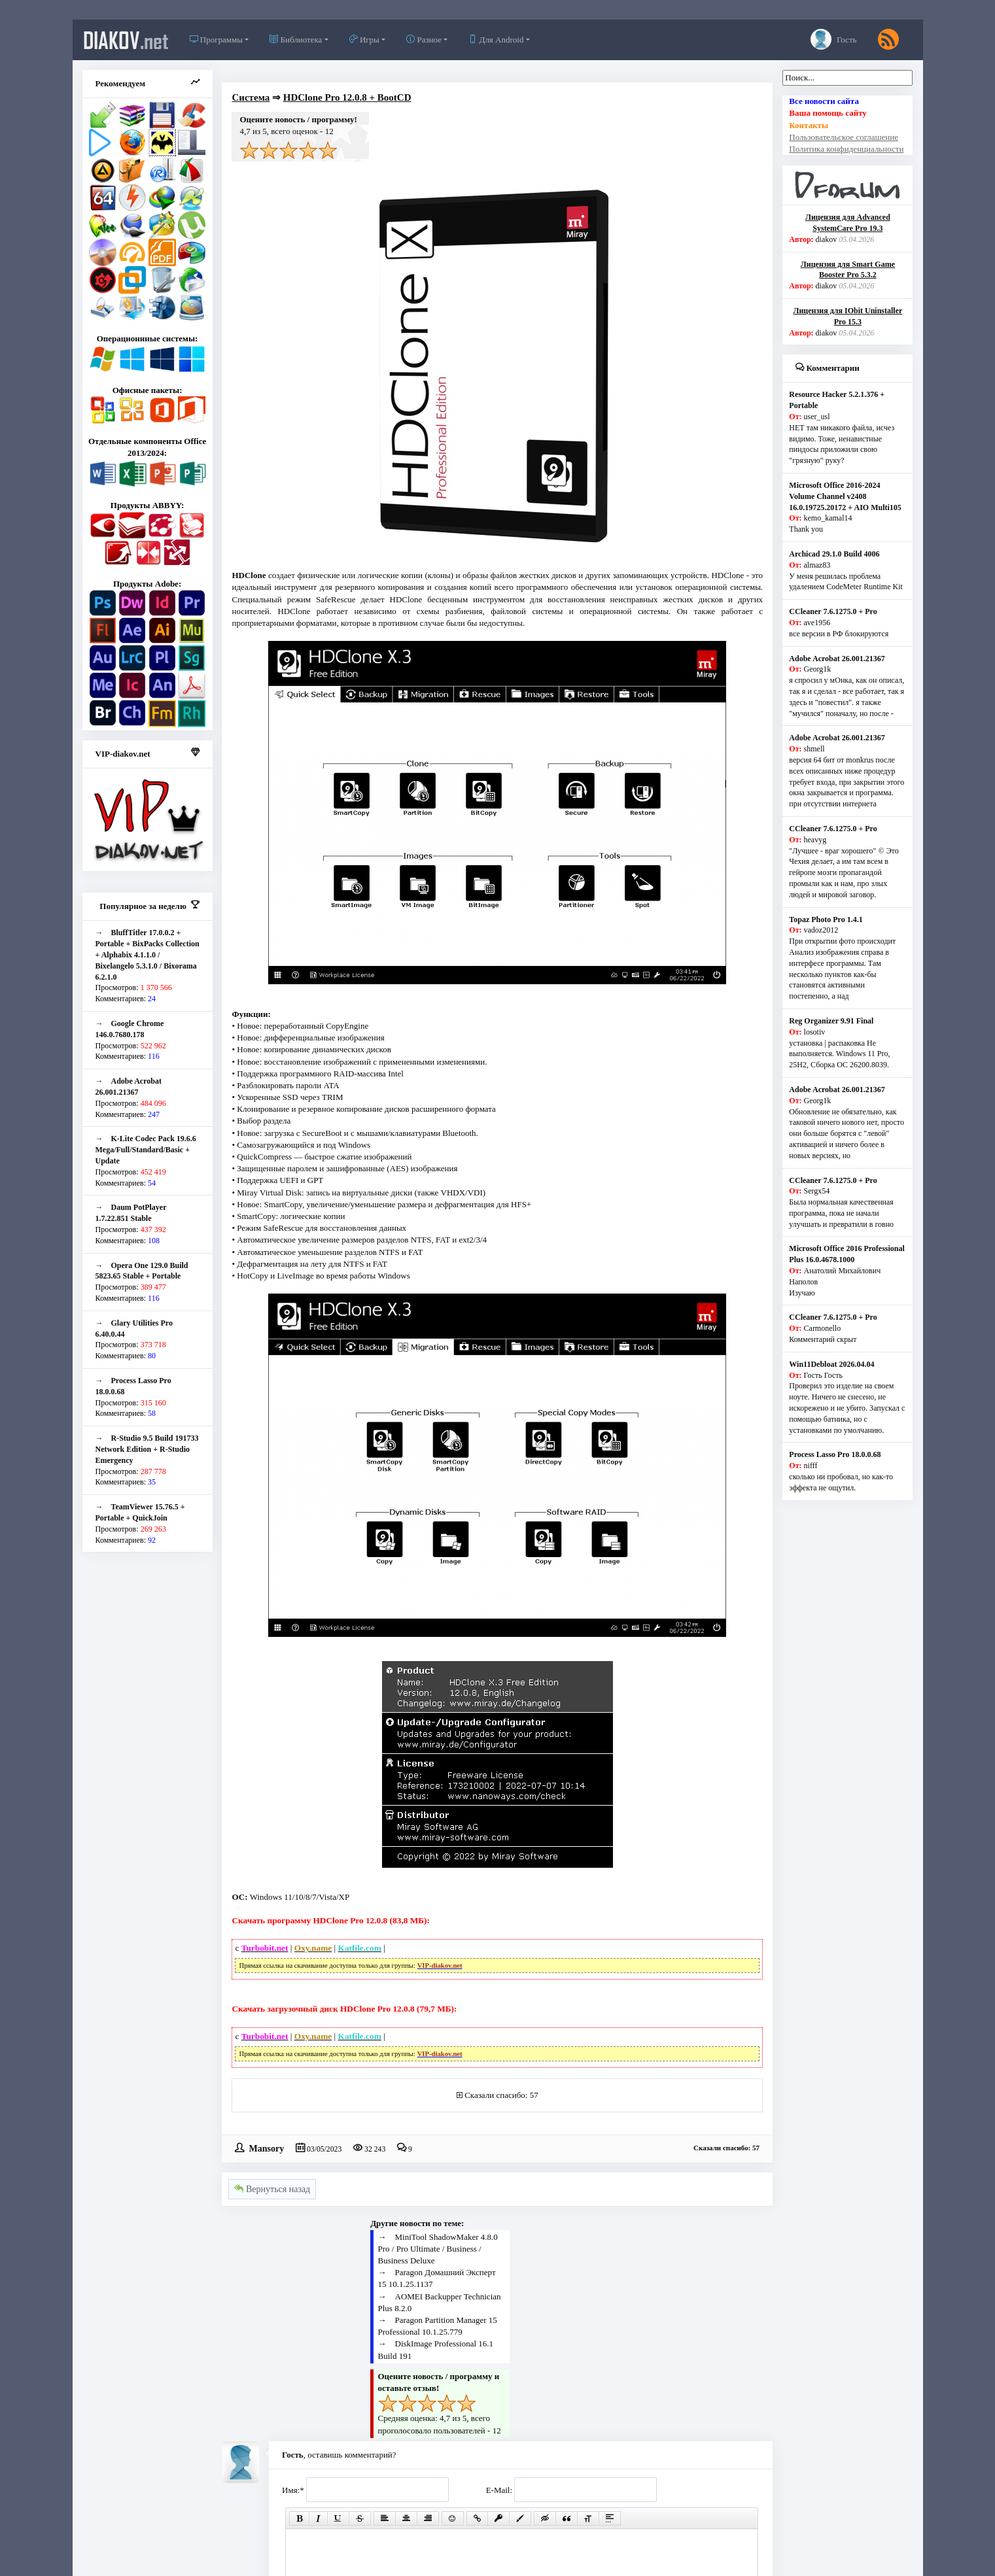  I want to click on Система, so click(251, 97).